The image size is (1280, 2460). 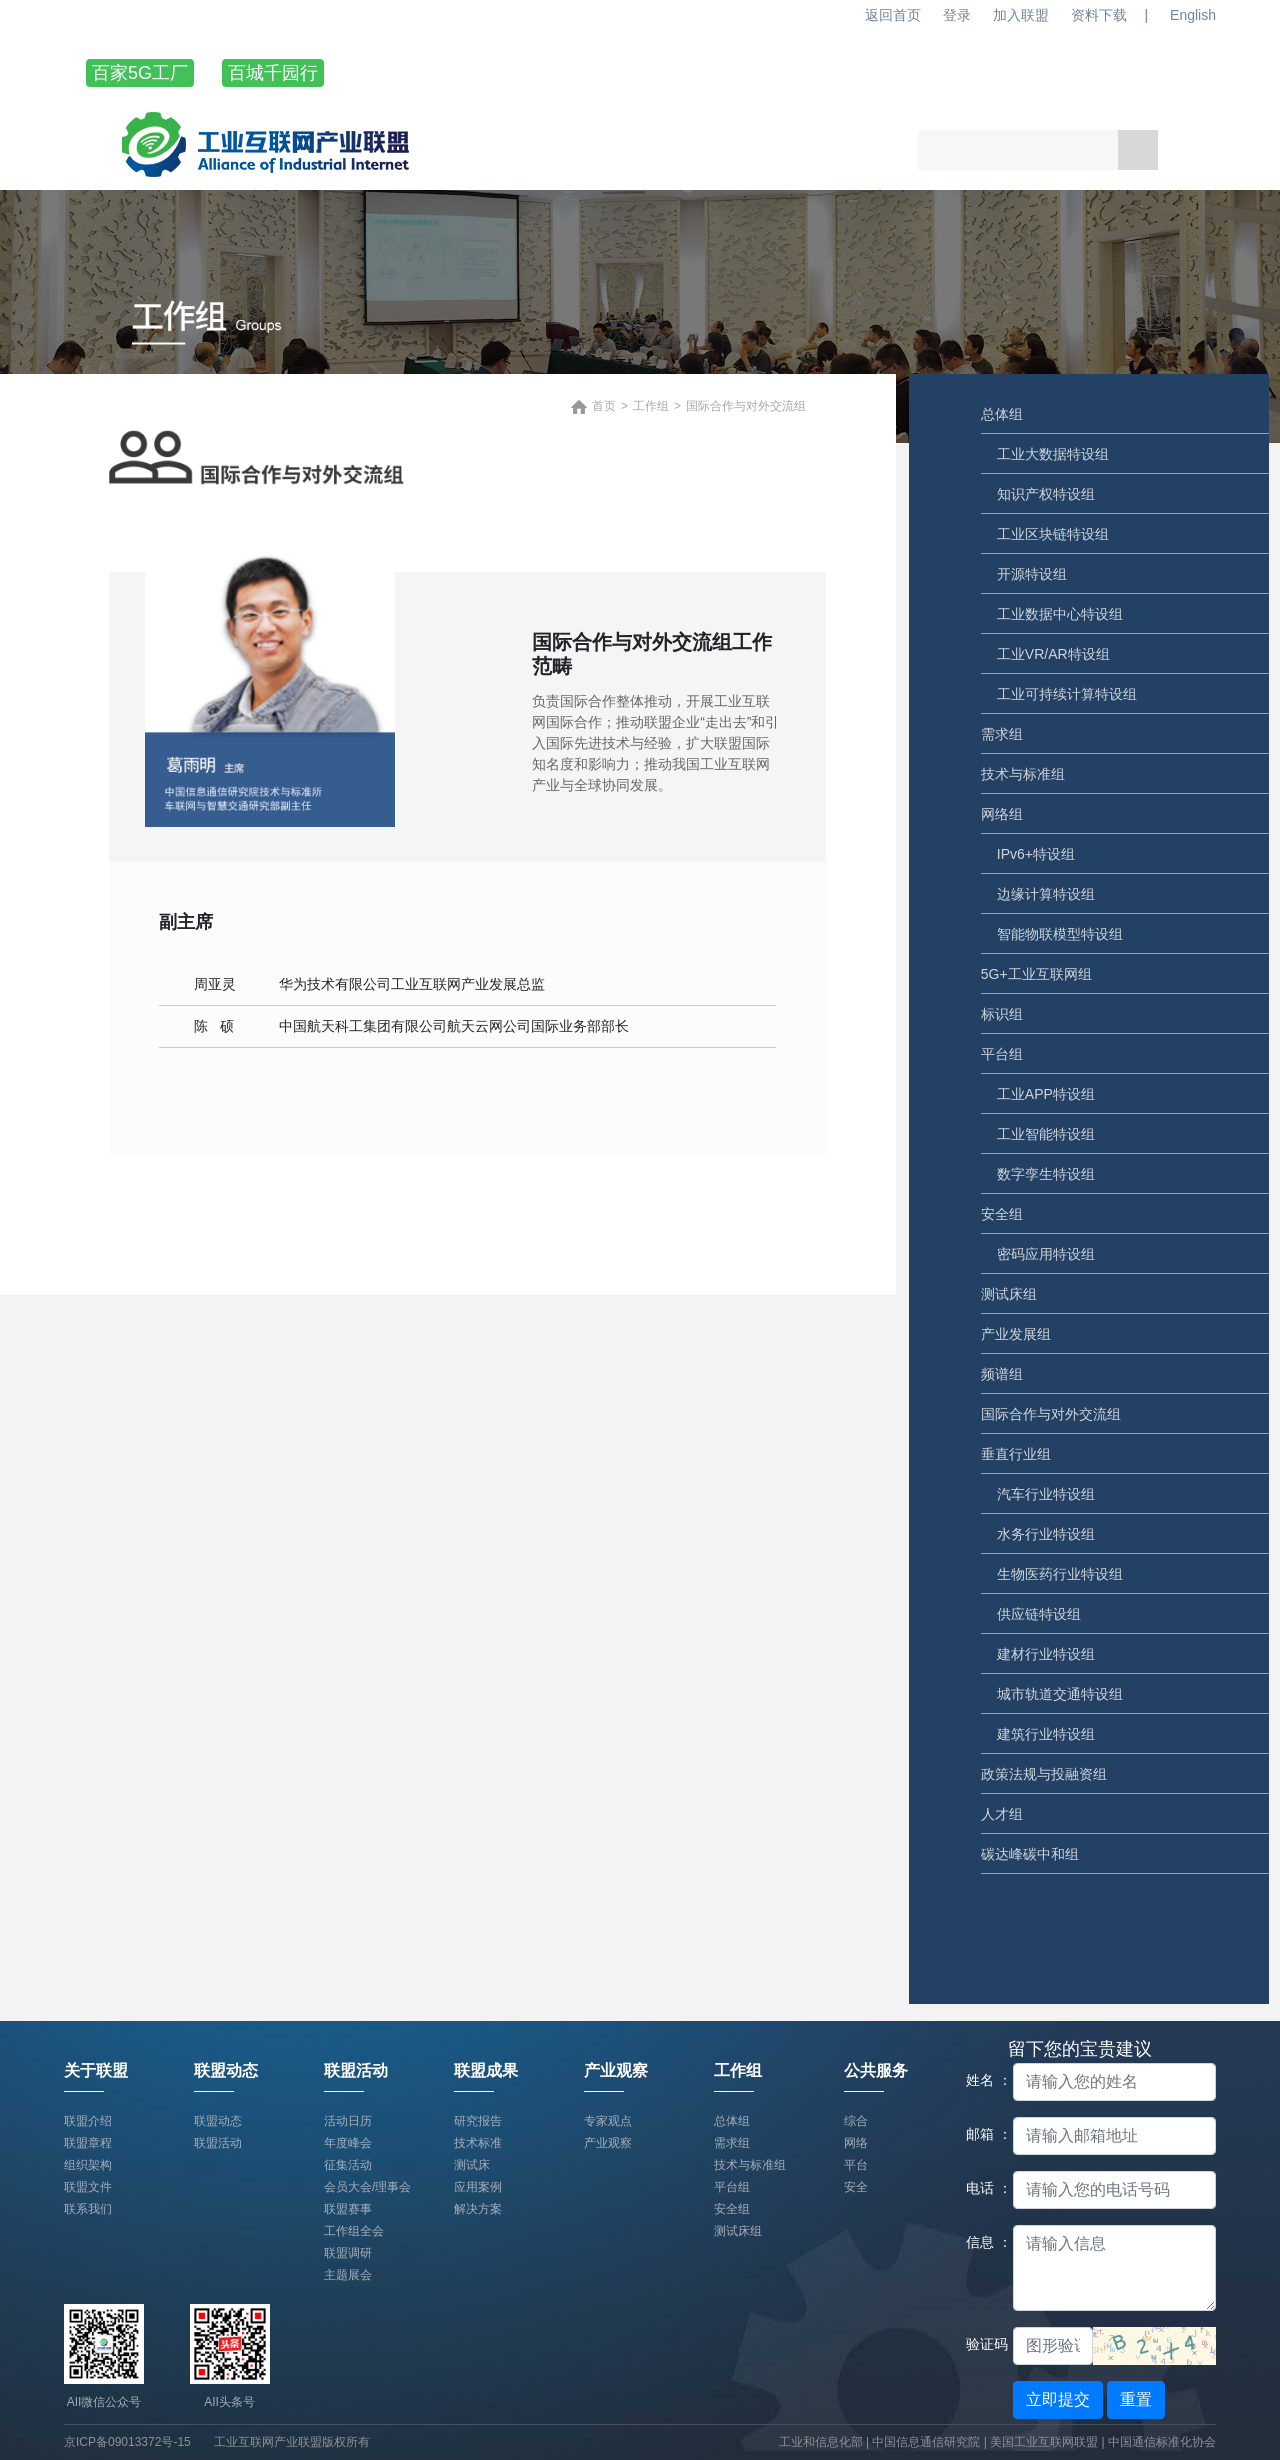 What do you see at coordinates (856, 2121) in the screenshot?
I see `综合` at bounding box center [856, 2121].